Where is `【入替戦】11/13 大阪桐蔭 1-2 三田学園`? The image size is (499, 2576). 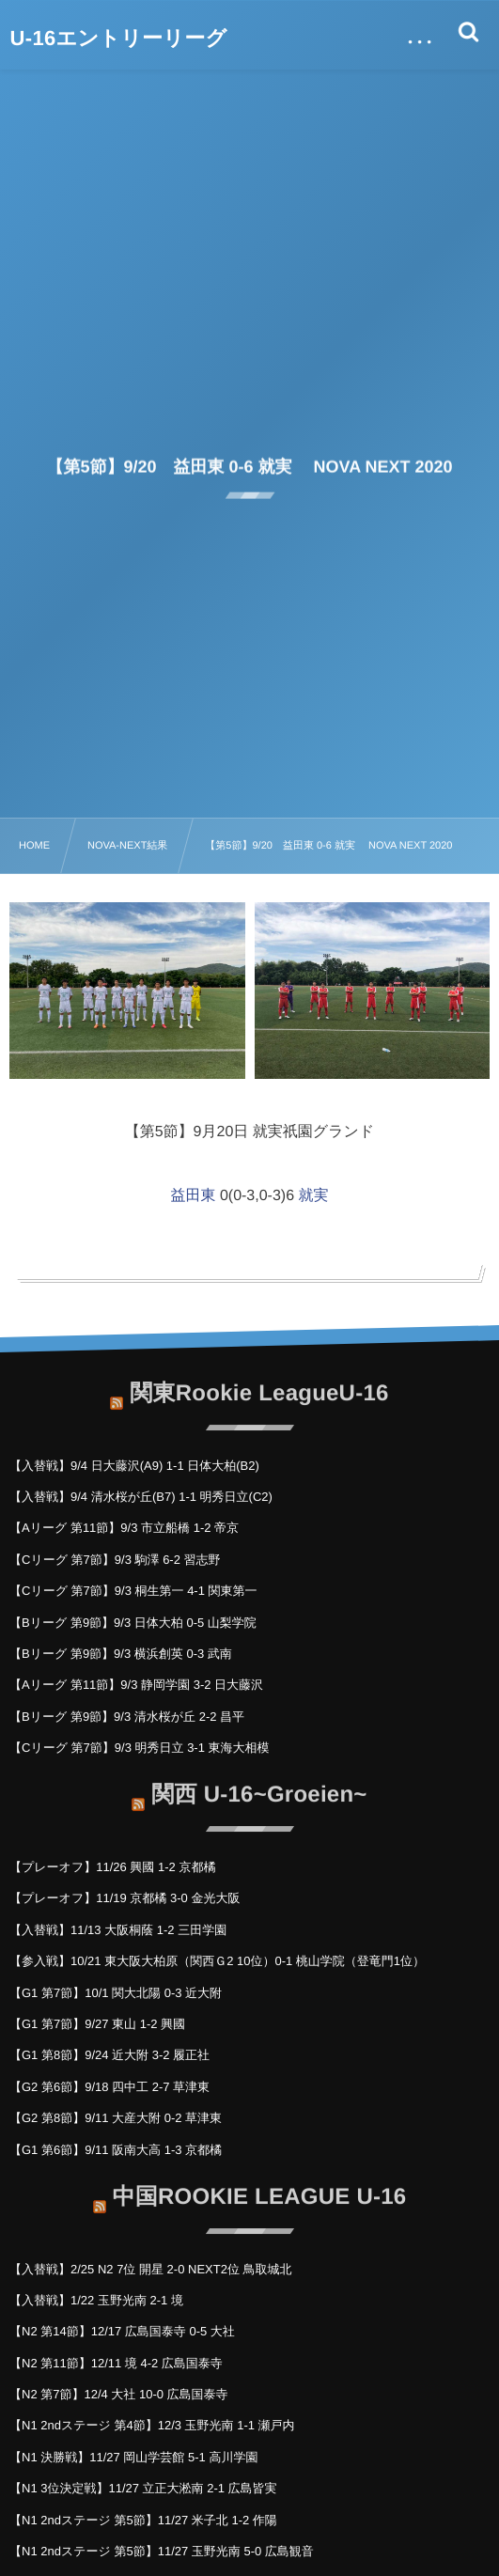
【入替戦】11/13 大阪桐蔭 1-2 三田学園 is located at coordinates (117, 1930).